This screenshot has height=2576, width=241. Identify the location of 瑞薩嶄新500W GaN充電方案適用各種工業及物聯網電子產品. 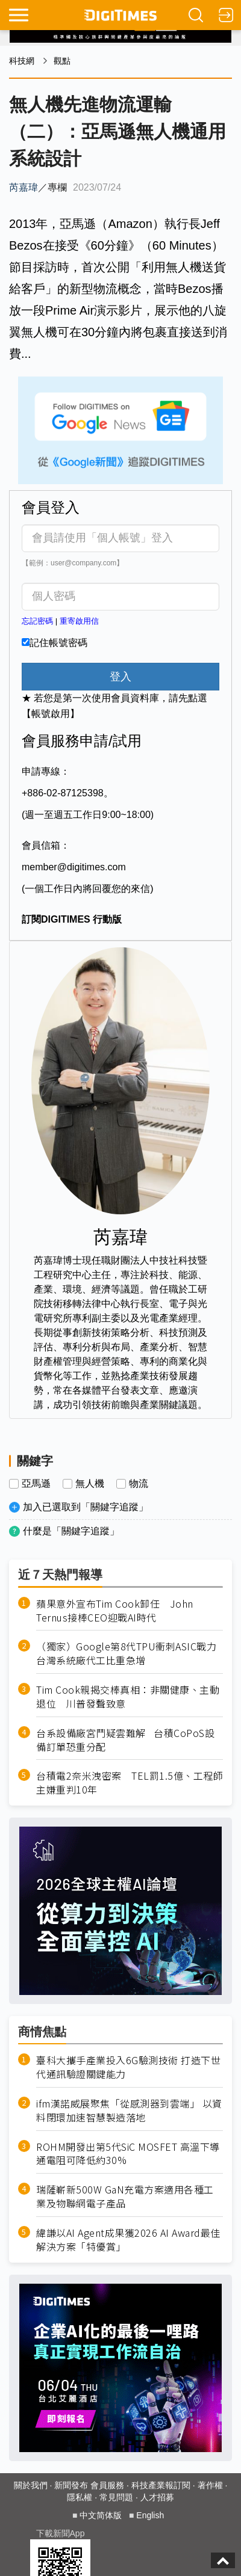
(125, 2196).